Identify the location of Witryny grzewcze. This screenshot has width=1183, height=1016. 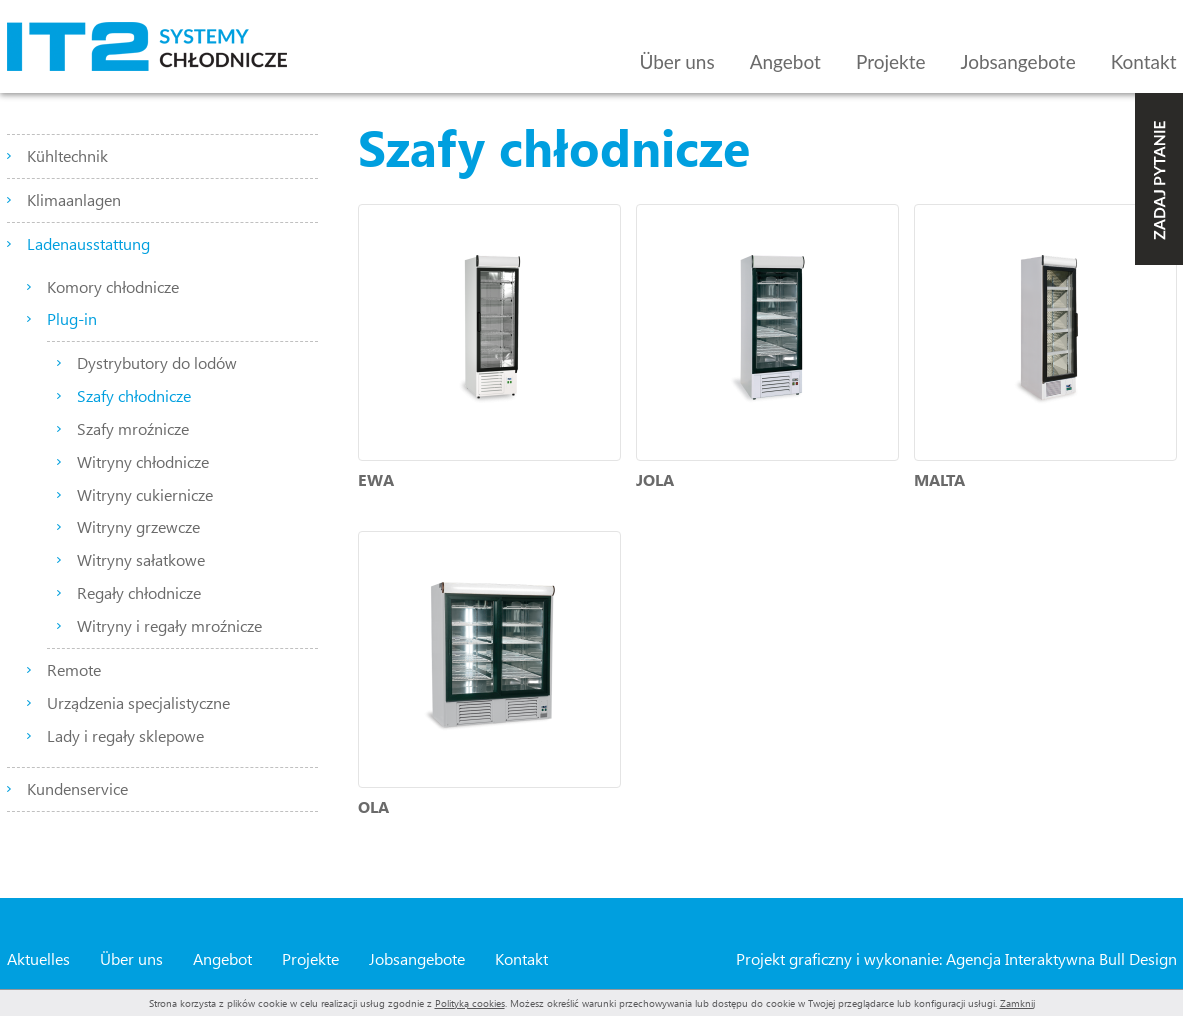
(138, 526).